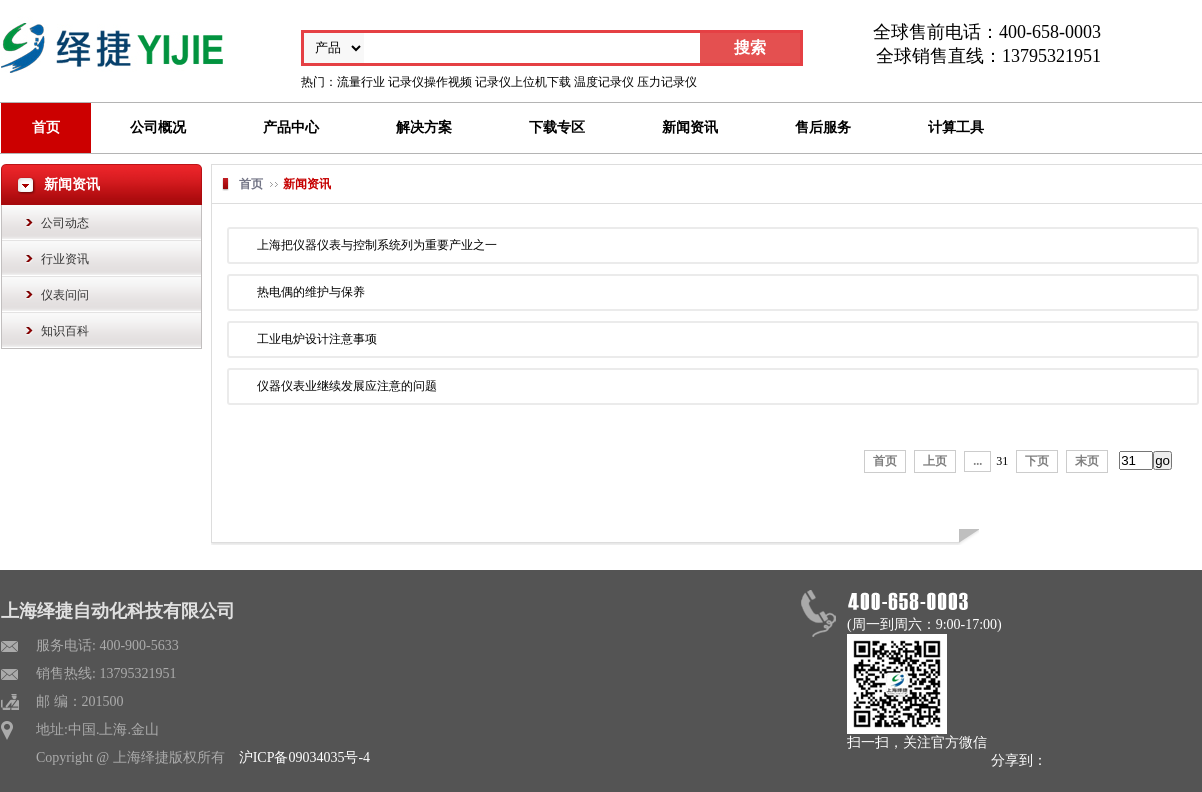 The height and width of the screenshot is (792, 1202). I want to click on 公司概况, so click(158, 127).